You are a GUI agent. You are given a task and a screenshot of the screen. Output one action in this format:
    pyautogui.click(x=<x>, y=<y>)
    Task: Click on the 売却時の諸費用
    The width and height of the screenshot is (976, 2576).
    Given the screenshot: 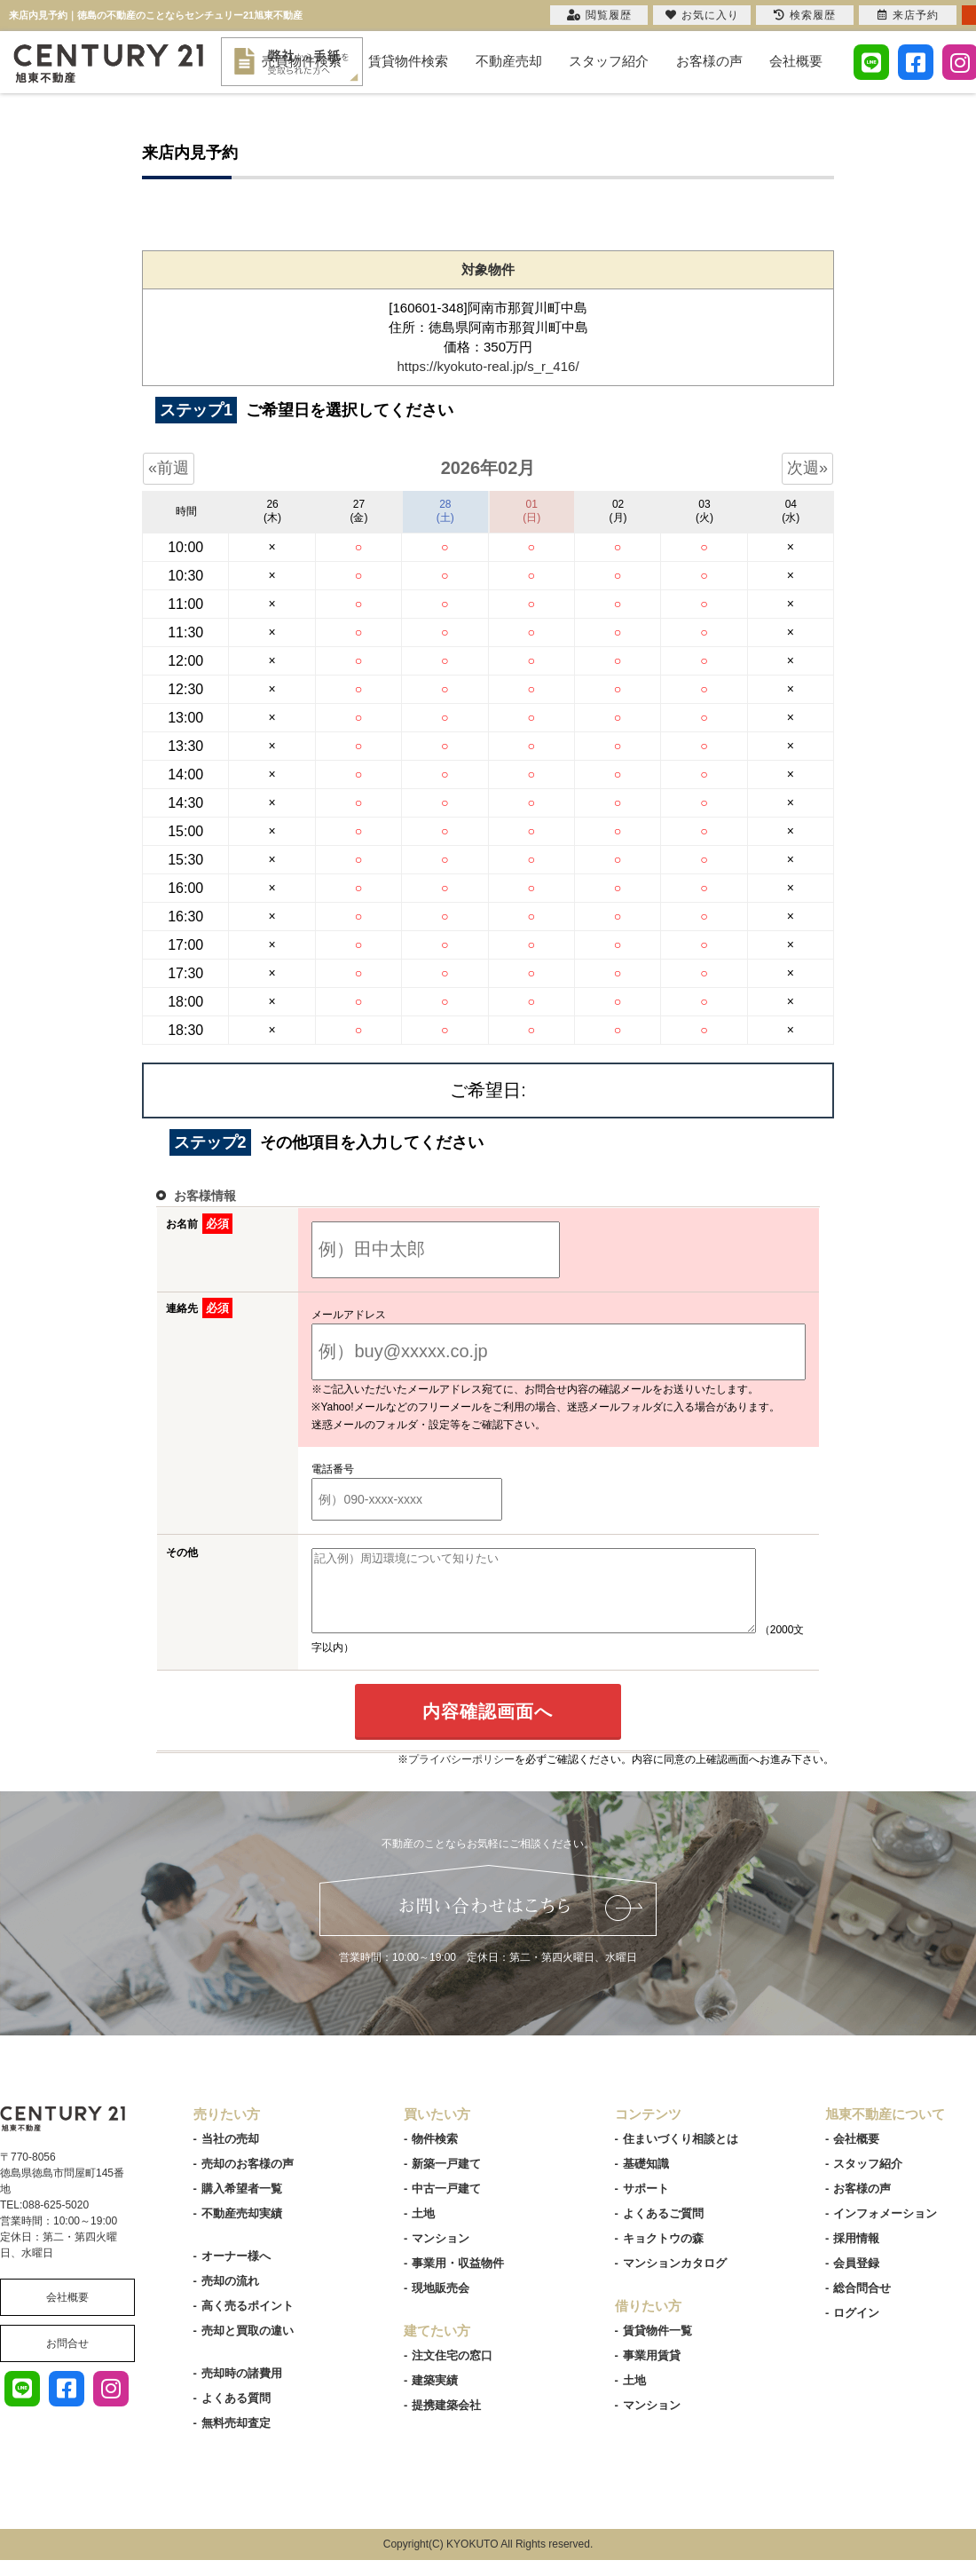 What is the action you would take?
    pyautogui.click(x=241, y=2389)
    